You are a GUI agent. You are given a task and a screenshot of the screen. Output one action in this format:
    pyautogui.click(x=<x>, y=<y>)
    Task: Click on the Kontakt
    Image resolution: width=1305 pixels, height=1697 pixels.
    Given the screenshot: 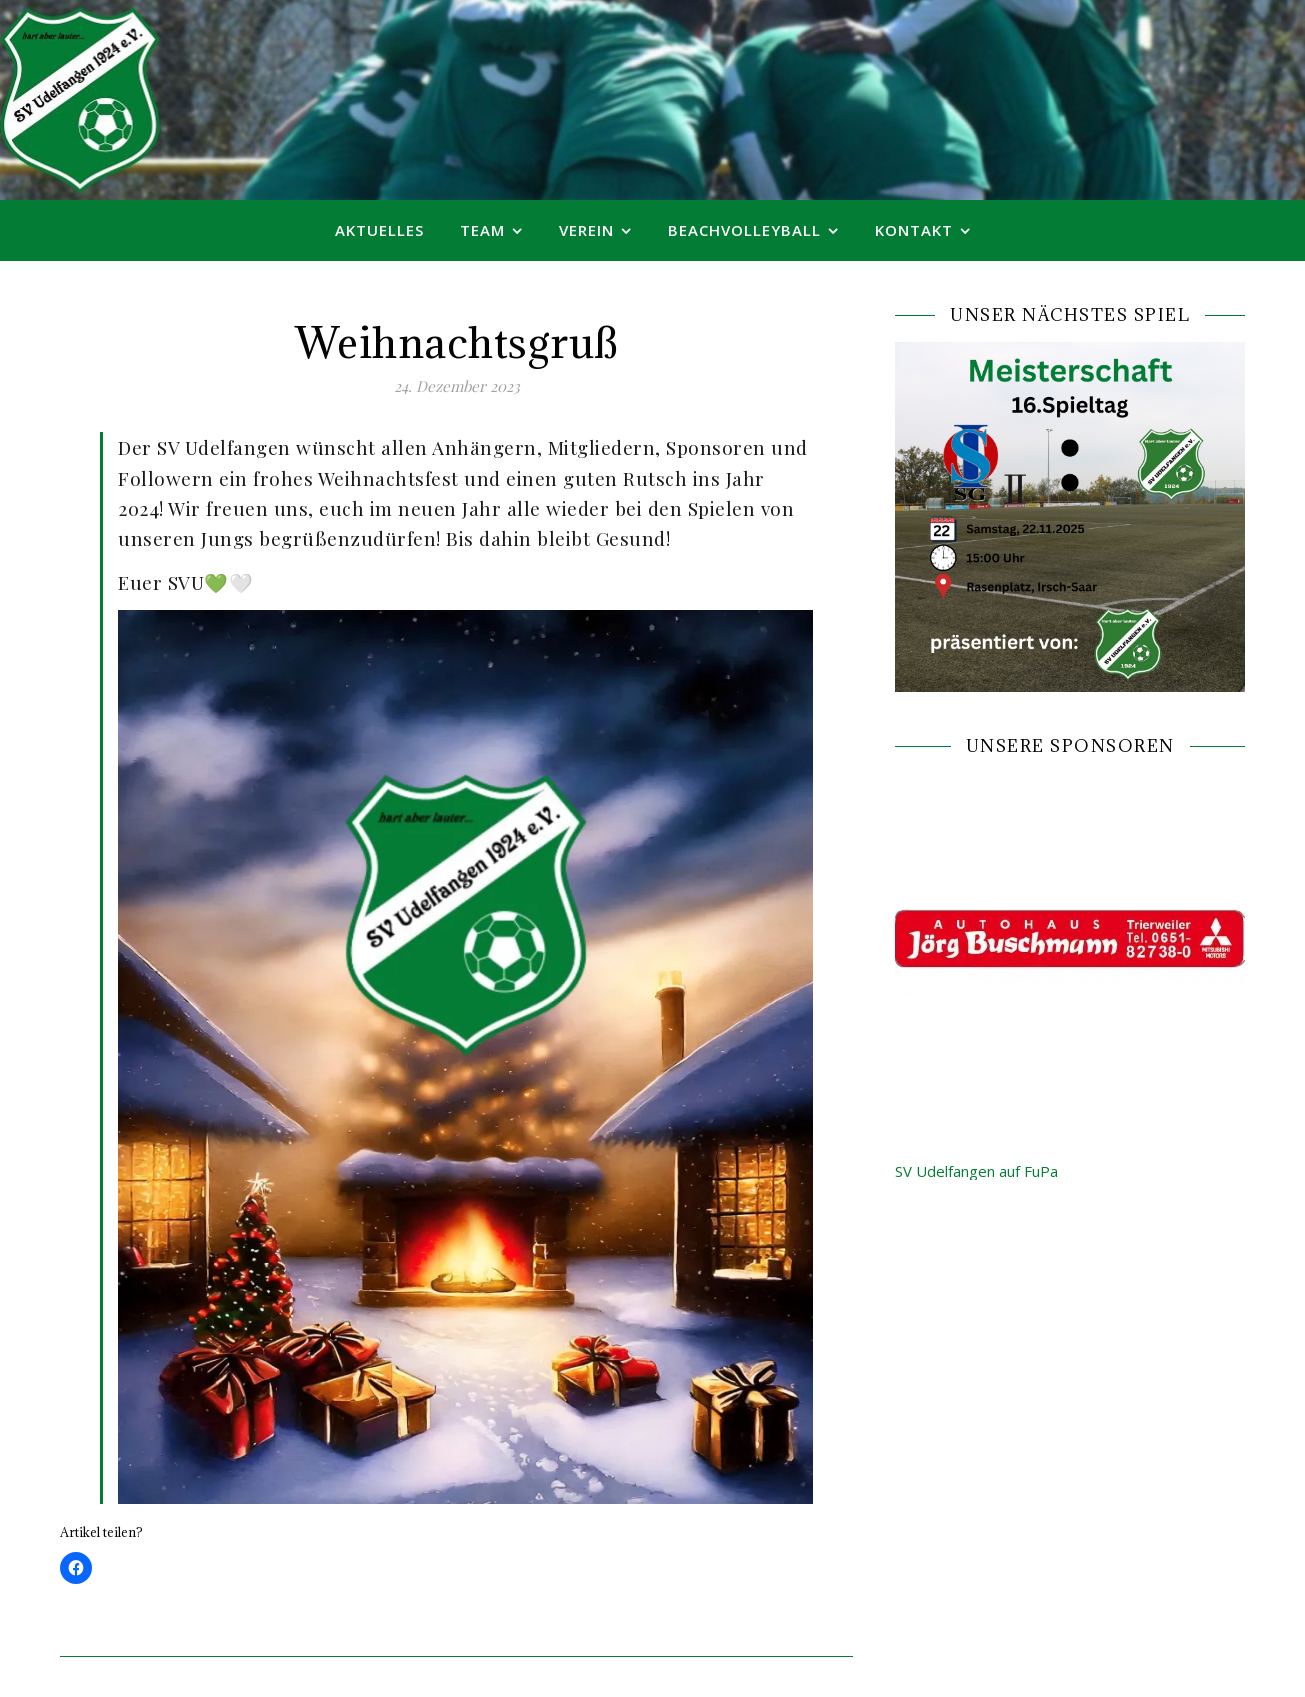 What is the action you would take?
    pyautogui.click(x=914, y=230)
    